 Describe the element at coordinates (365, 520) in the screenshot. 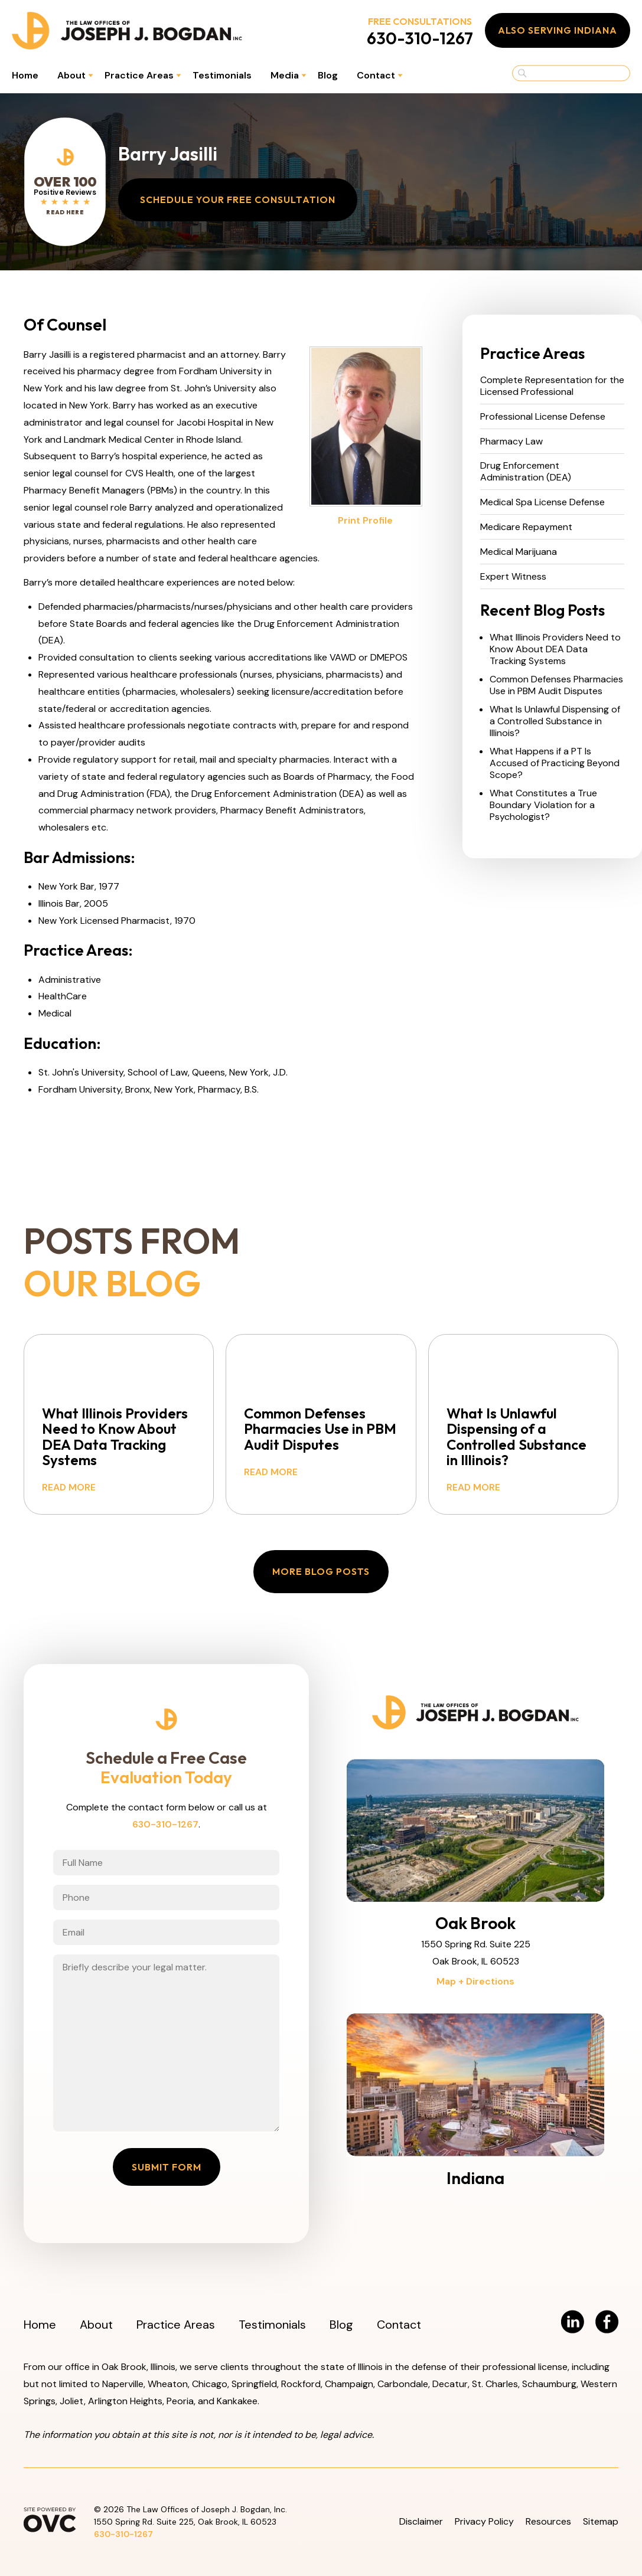

I see `Print Profile` at that location.